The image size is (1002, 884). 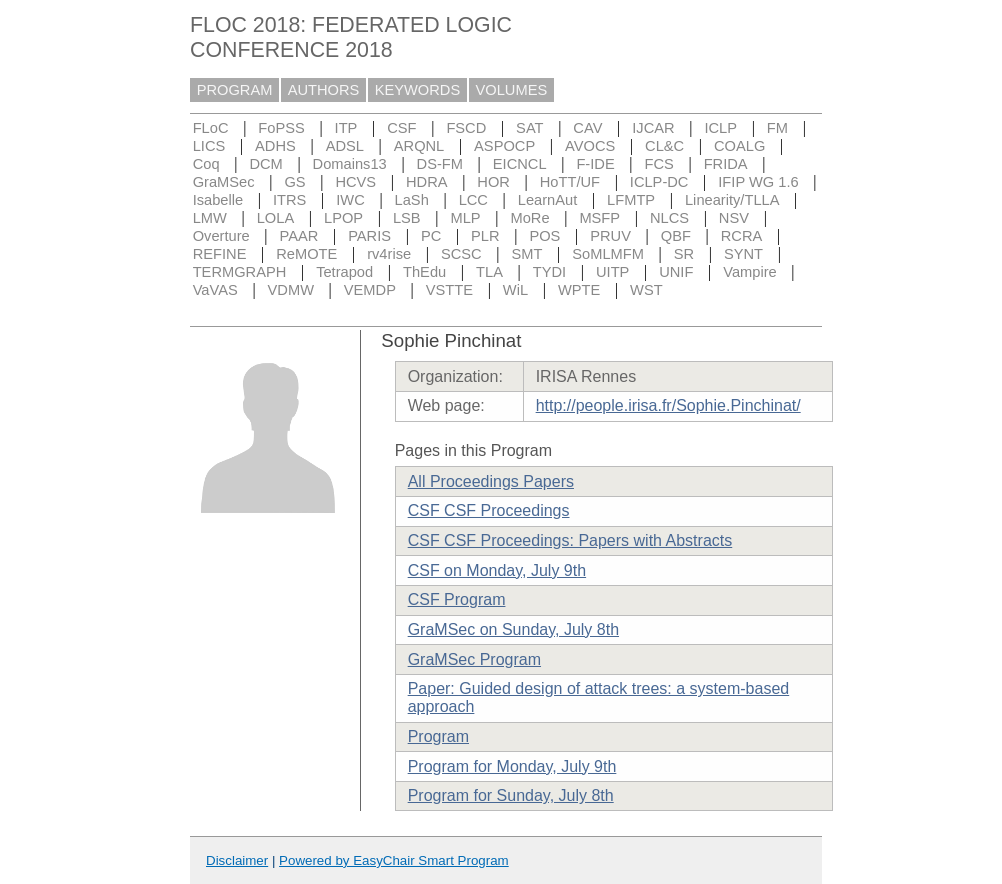 I want to click on PRUV, so click(x=610, y=236).